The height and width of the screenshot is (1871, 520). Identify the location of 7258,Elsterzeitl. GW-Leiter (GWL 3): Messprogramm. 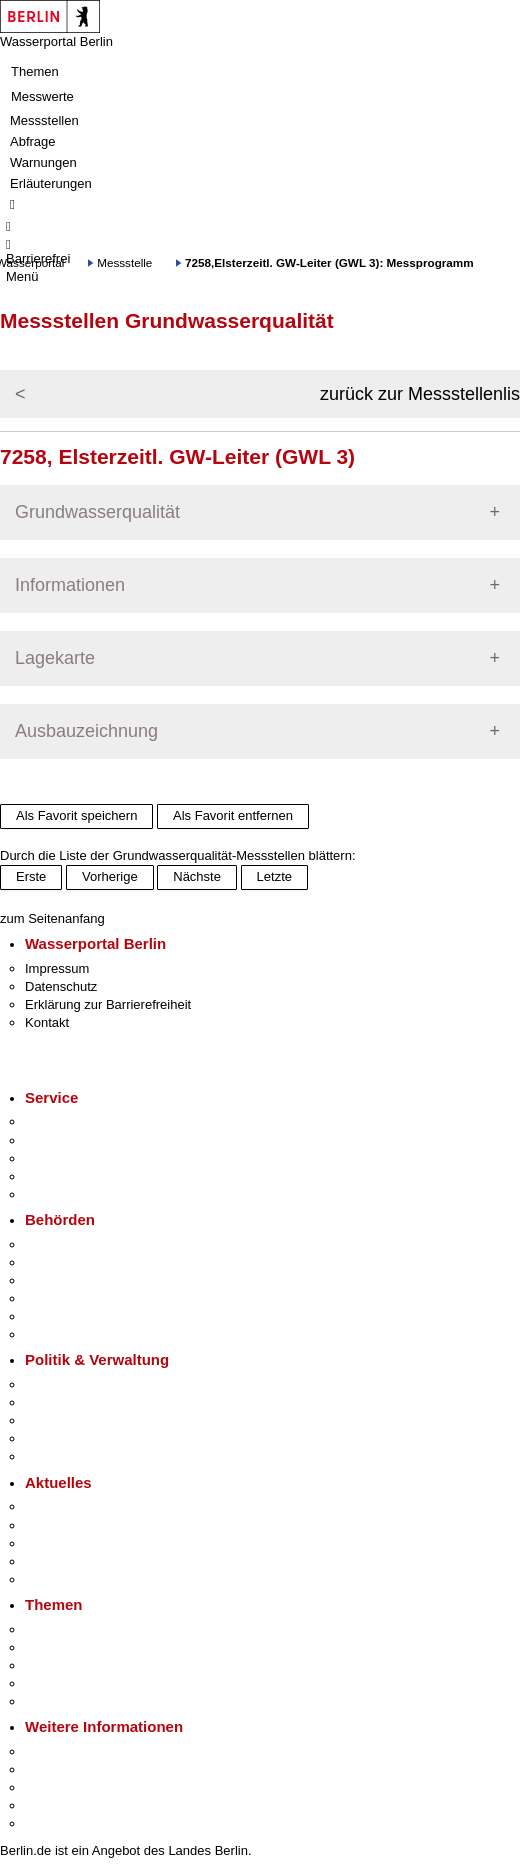
(329, 262).